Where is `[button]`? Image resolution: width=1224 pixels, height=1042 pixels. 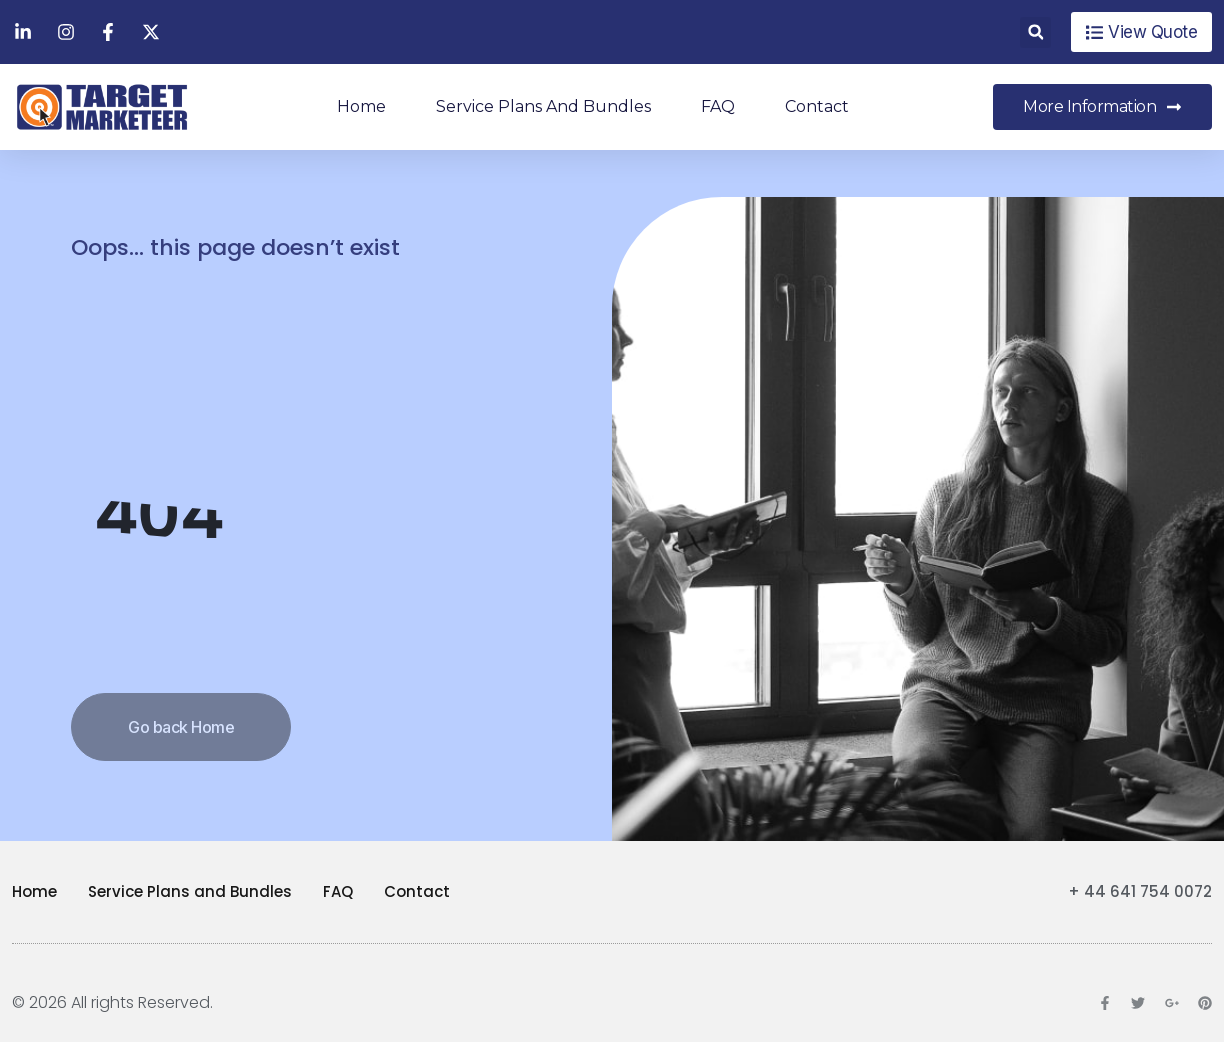
[button] is located at coordinates (1035, 32).